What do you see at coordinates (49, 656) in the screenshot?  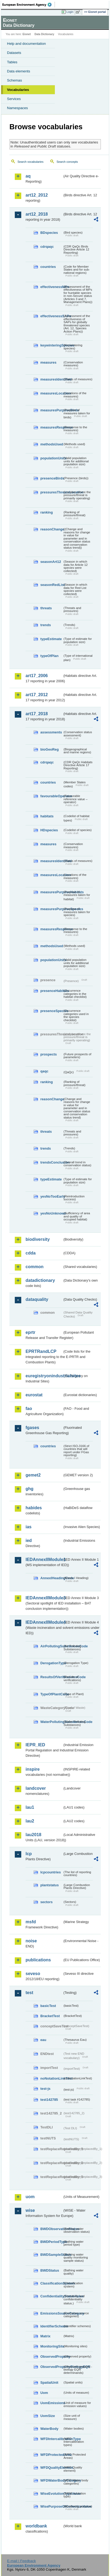 I see `typeOfPlan` at bounding box center [49, 656].